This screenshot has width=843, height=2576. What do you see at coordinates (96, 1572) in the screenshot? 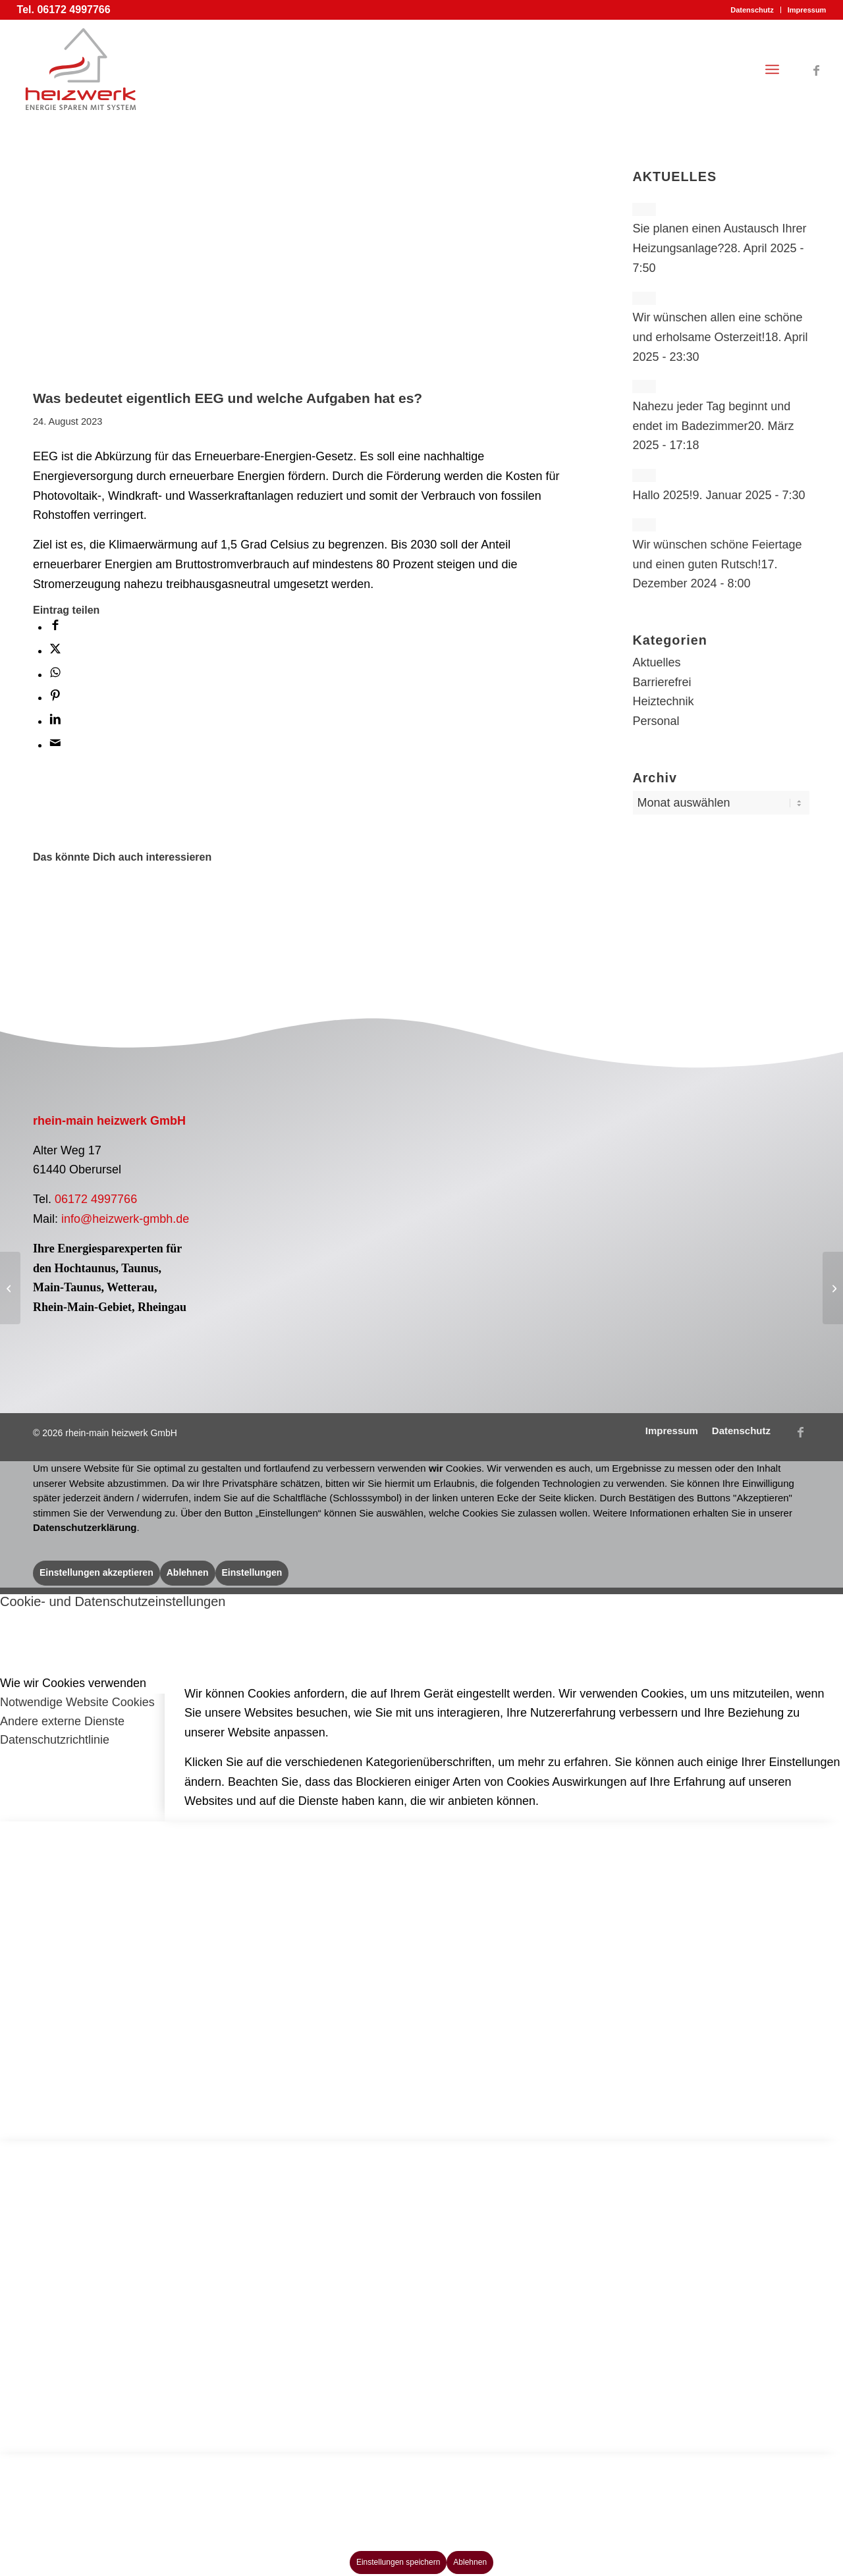
I see `Einstellungen akzeptieren` at bounding box center [96, 1572].